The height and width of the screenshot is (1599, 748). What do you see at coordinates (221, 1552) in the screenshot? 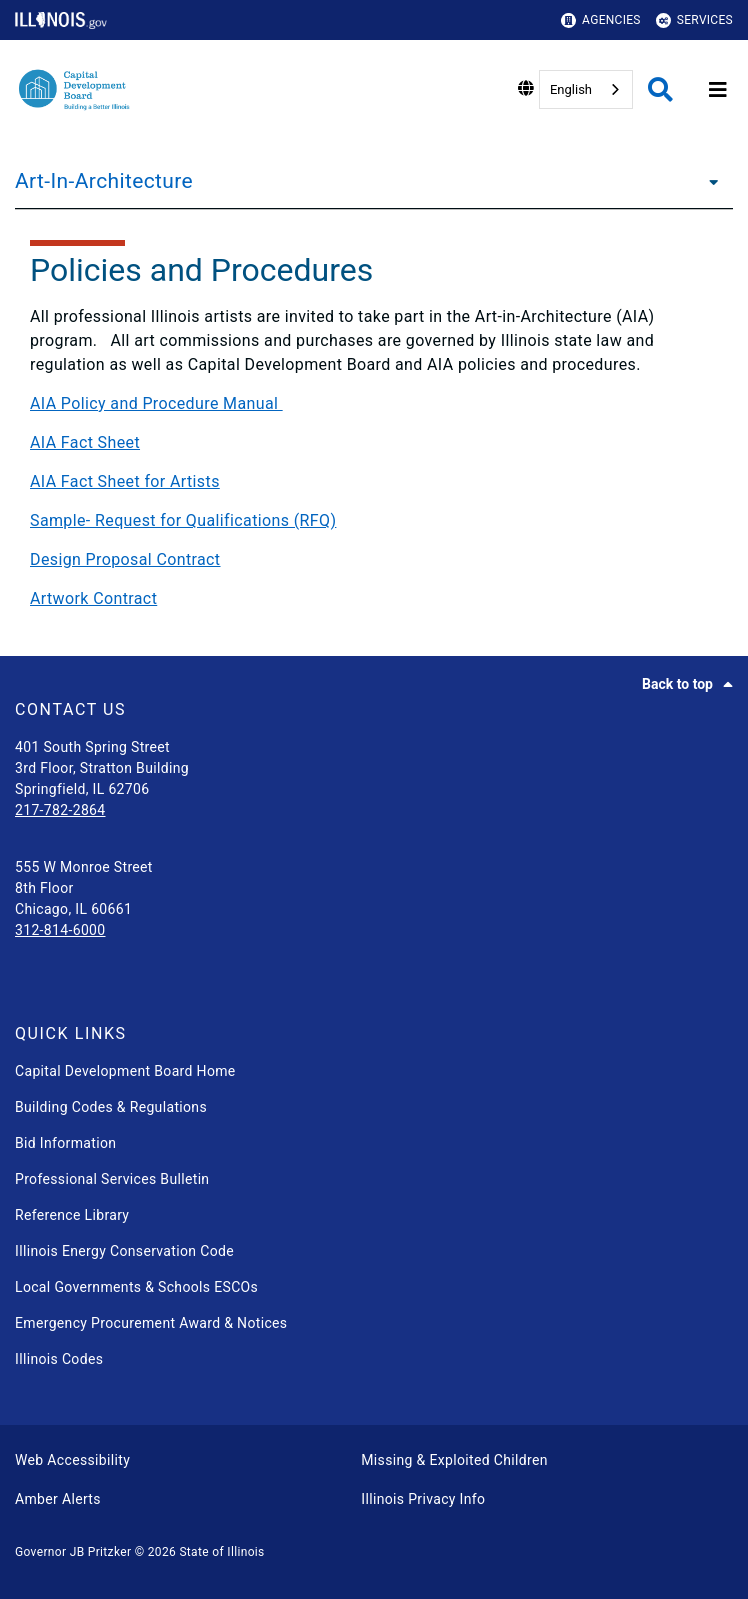
I see `State of Illinois` at bounding box center [221, 1552].